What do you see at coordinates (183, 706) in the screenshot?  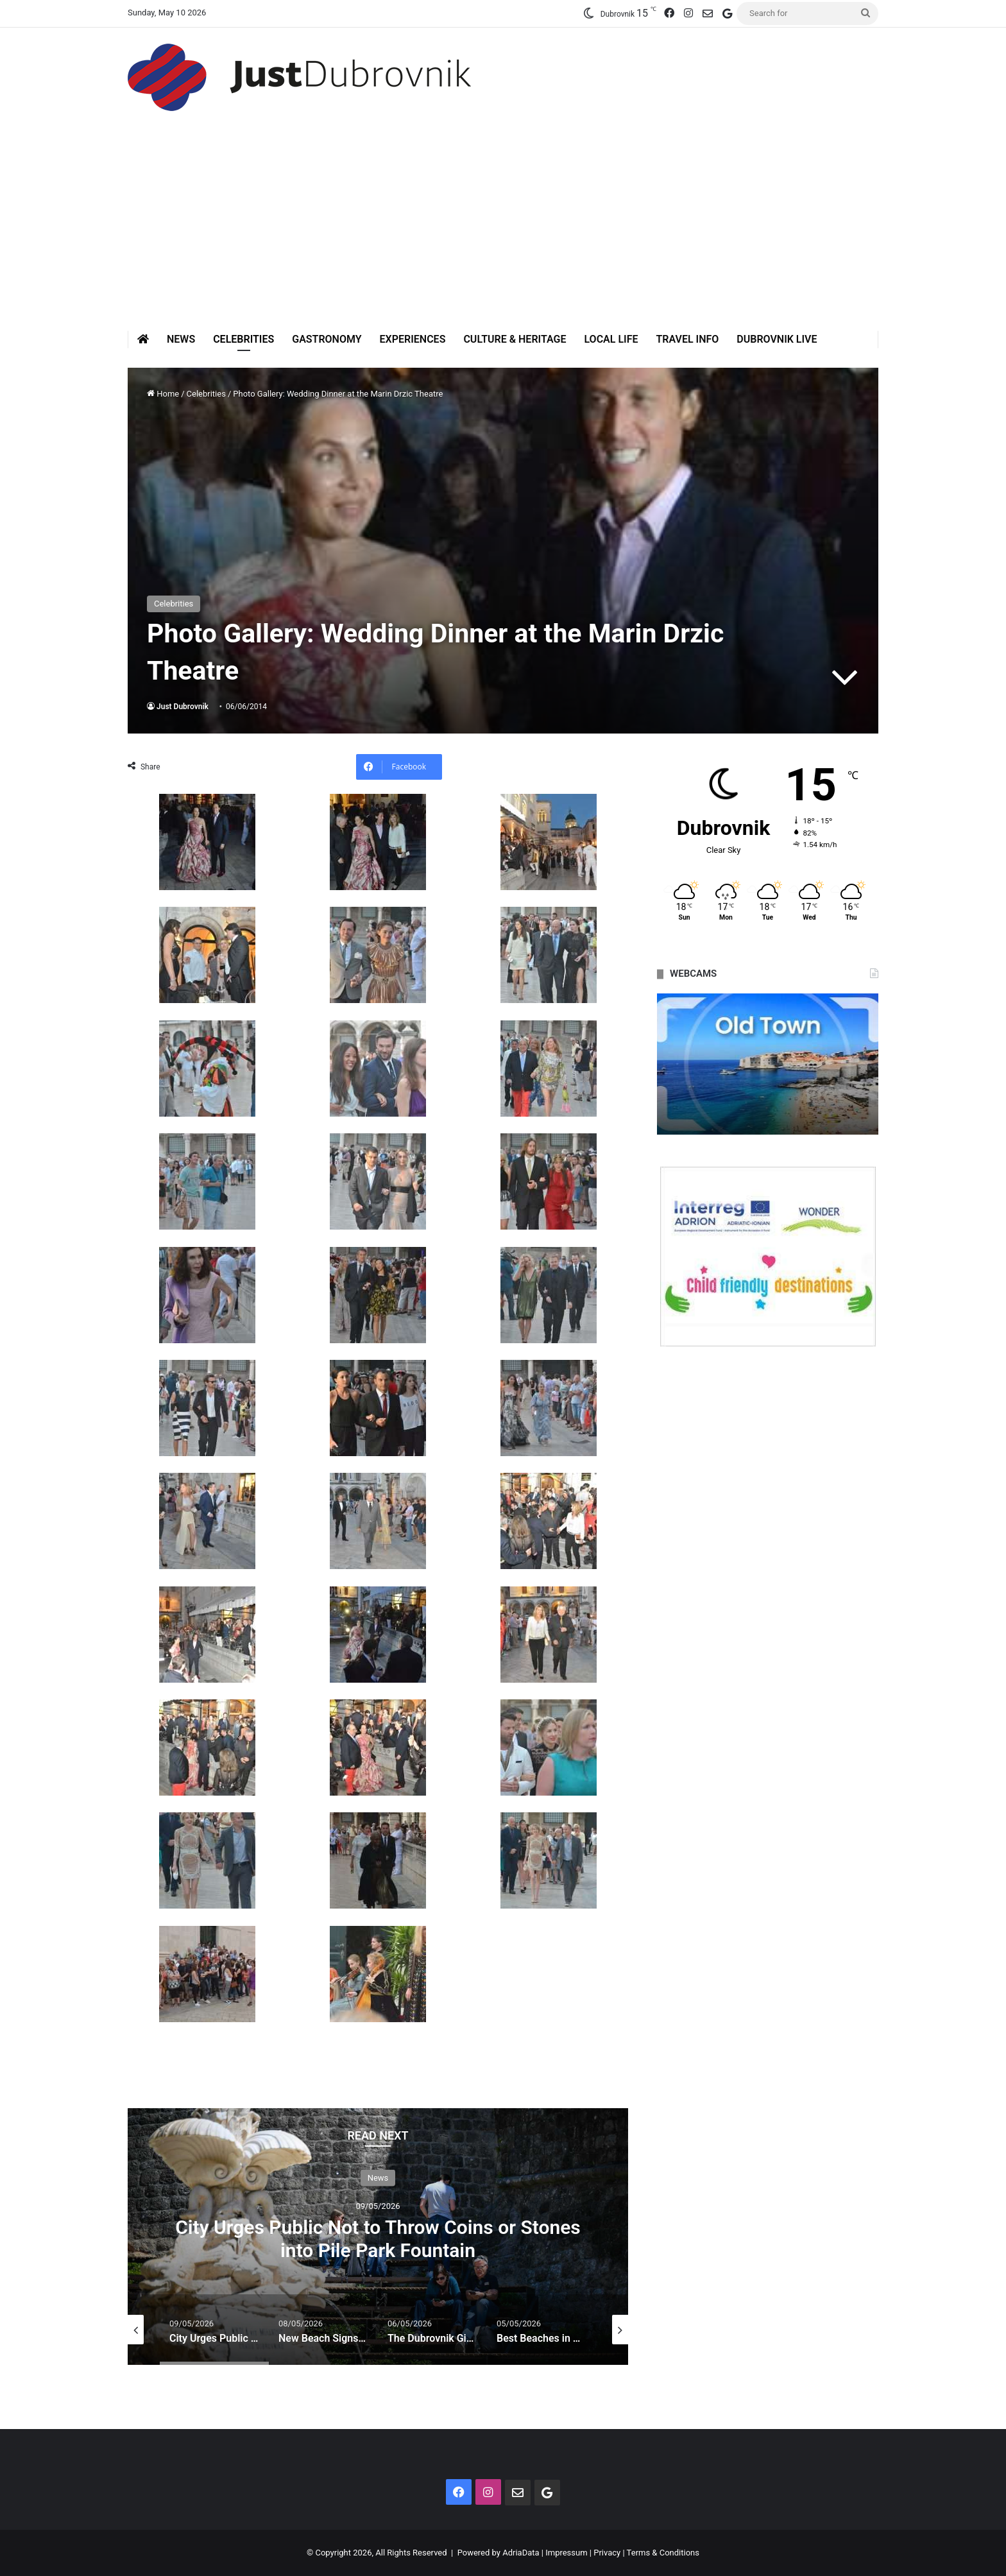 I see `Just Dubrovnik` at bounding box center [183, 706].